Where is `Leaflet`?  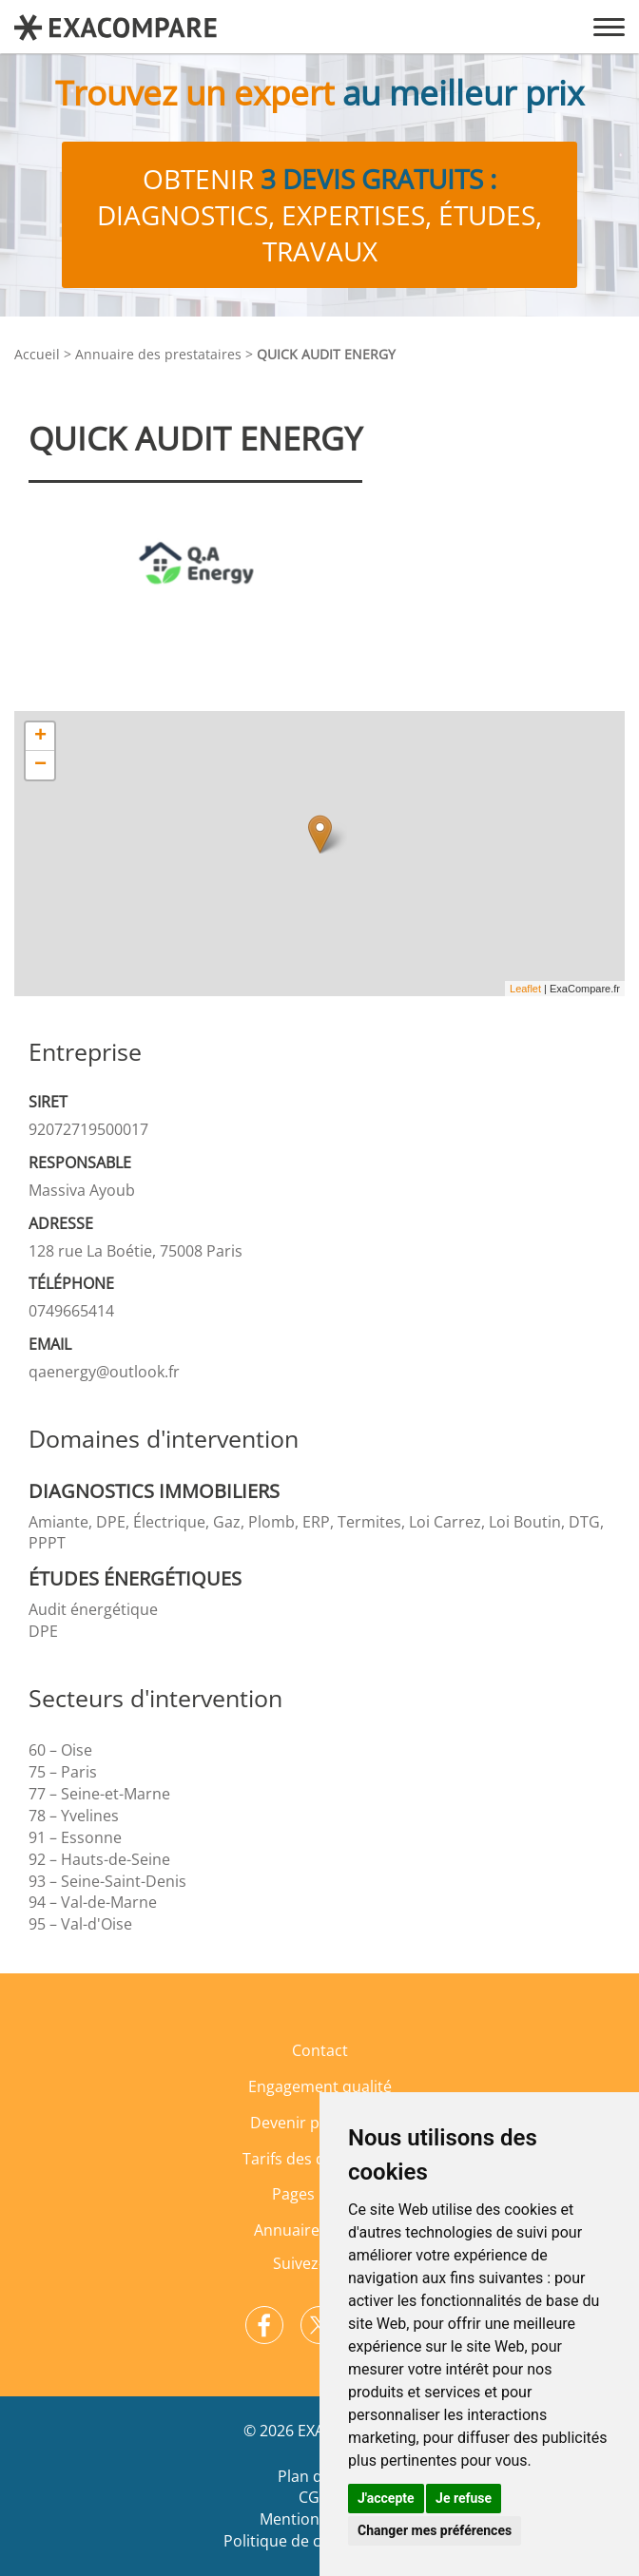 Leaflet is located at coordinates (525, 988).